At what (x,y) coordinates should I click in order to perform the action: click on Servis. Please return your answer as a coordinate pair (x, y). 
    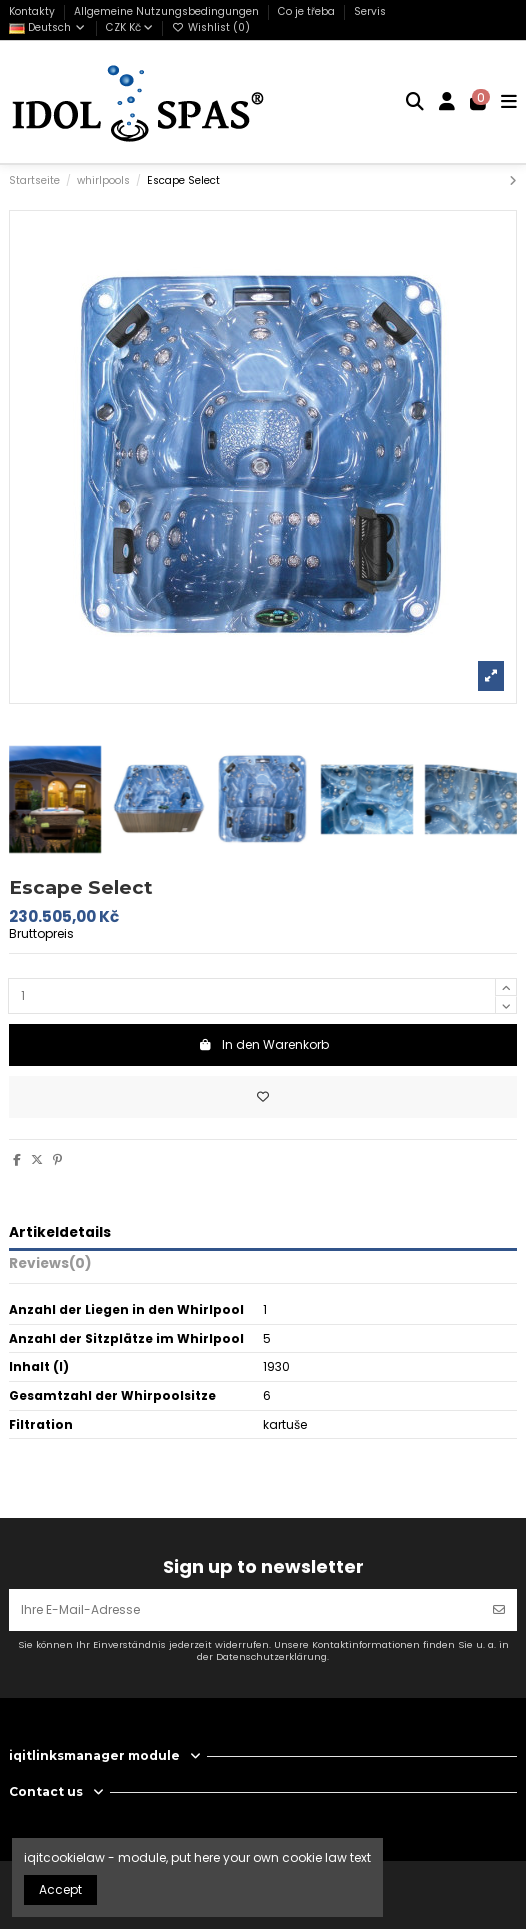
    Looking at the image, I should click on (370, 11).